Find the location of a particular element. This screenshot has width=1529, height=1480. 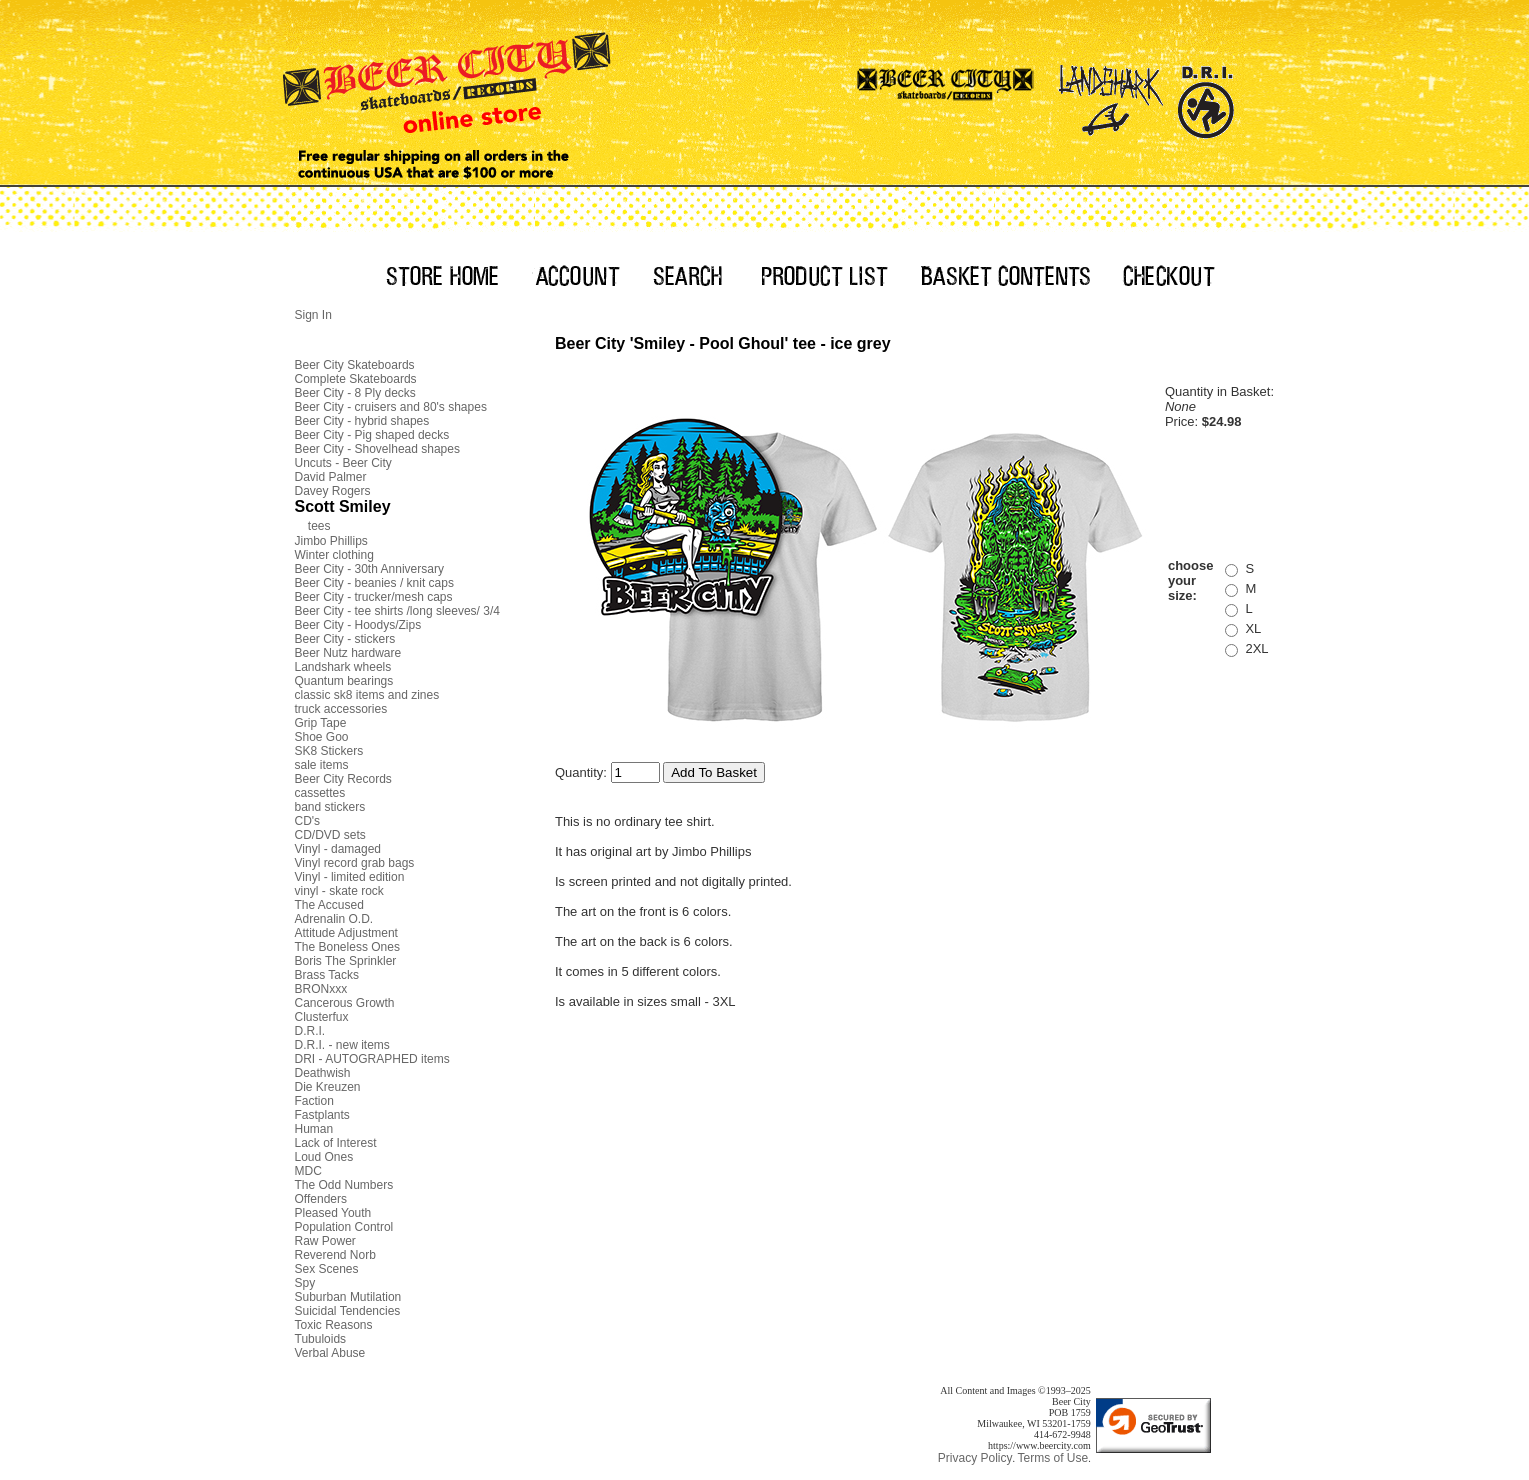

Lack of Interest is located at coordinates (336, 1143).